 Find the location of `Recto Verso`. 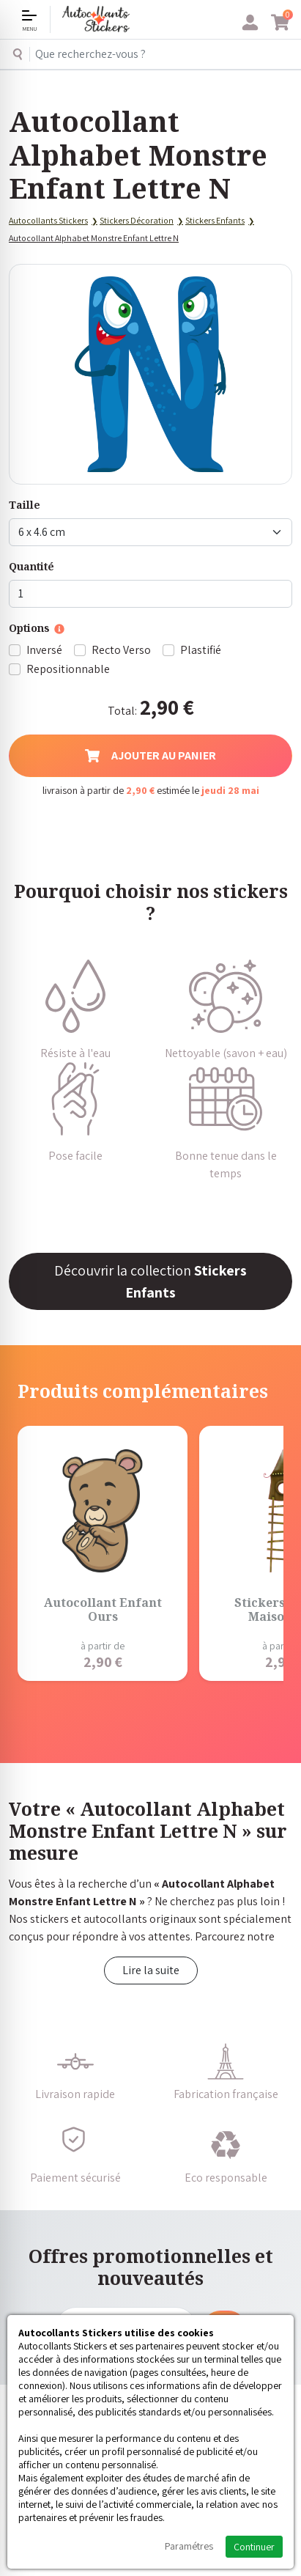

Recto Verso is located at coordinates (121, 650).